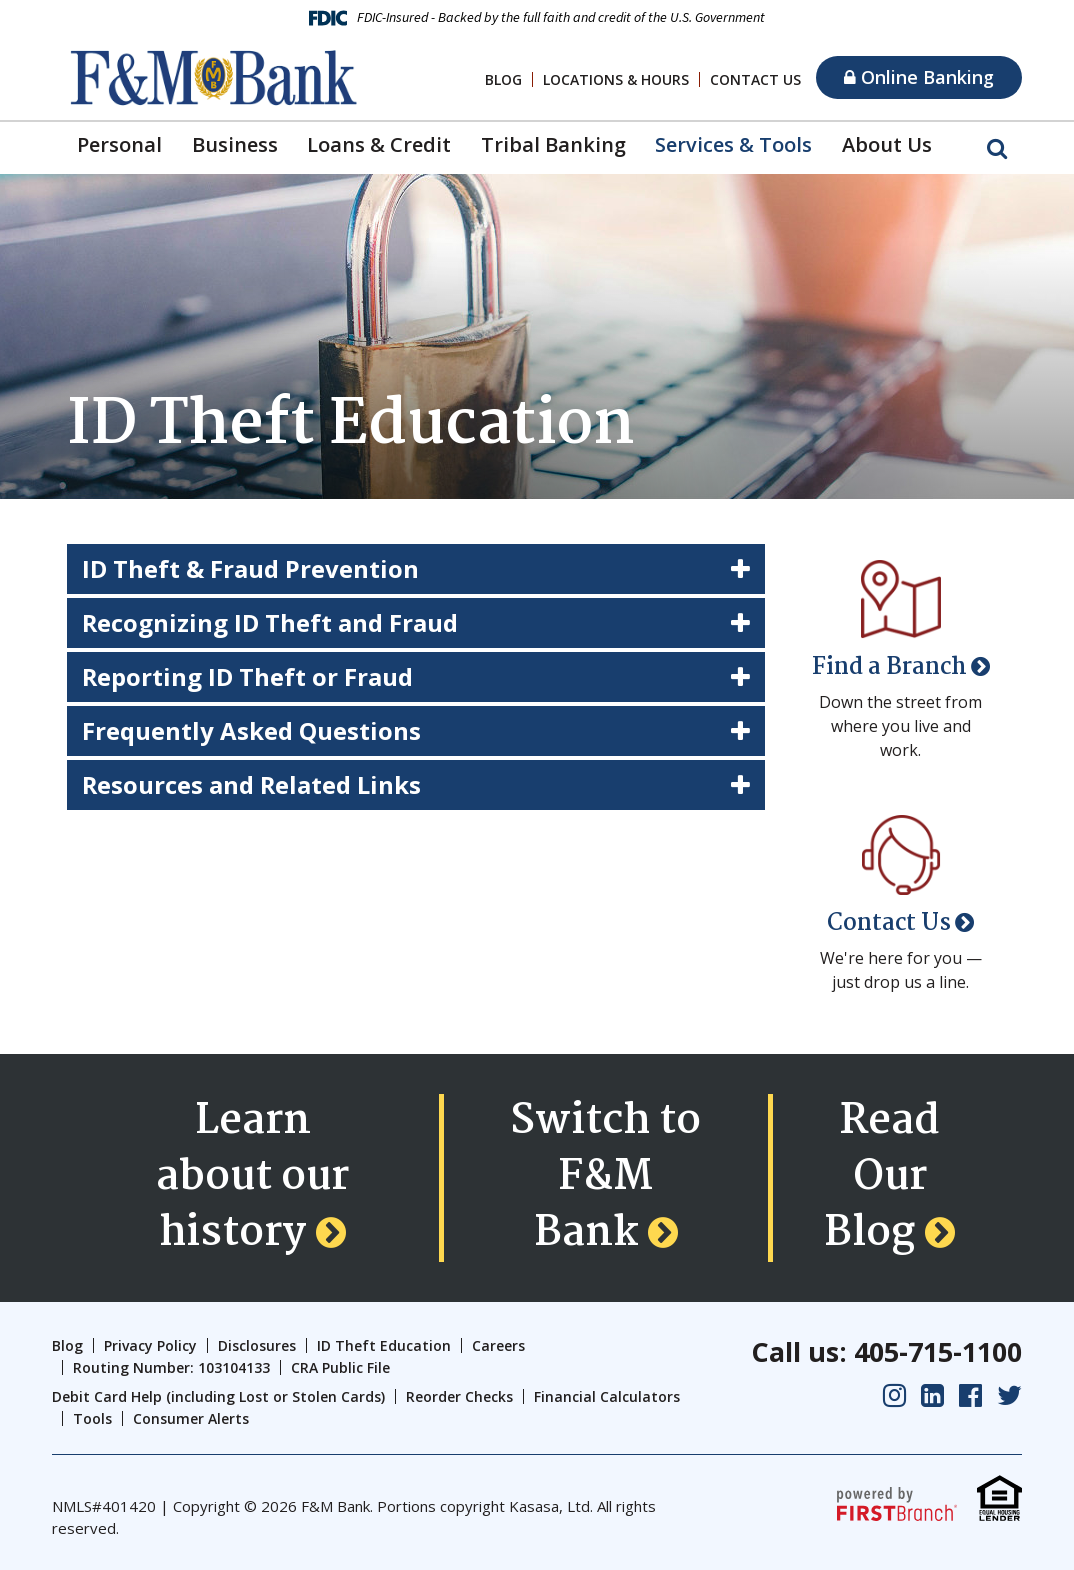  I want to click on Learn about our history, so click(252, 1178).